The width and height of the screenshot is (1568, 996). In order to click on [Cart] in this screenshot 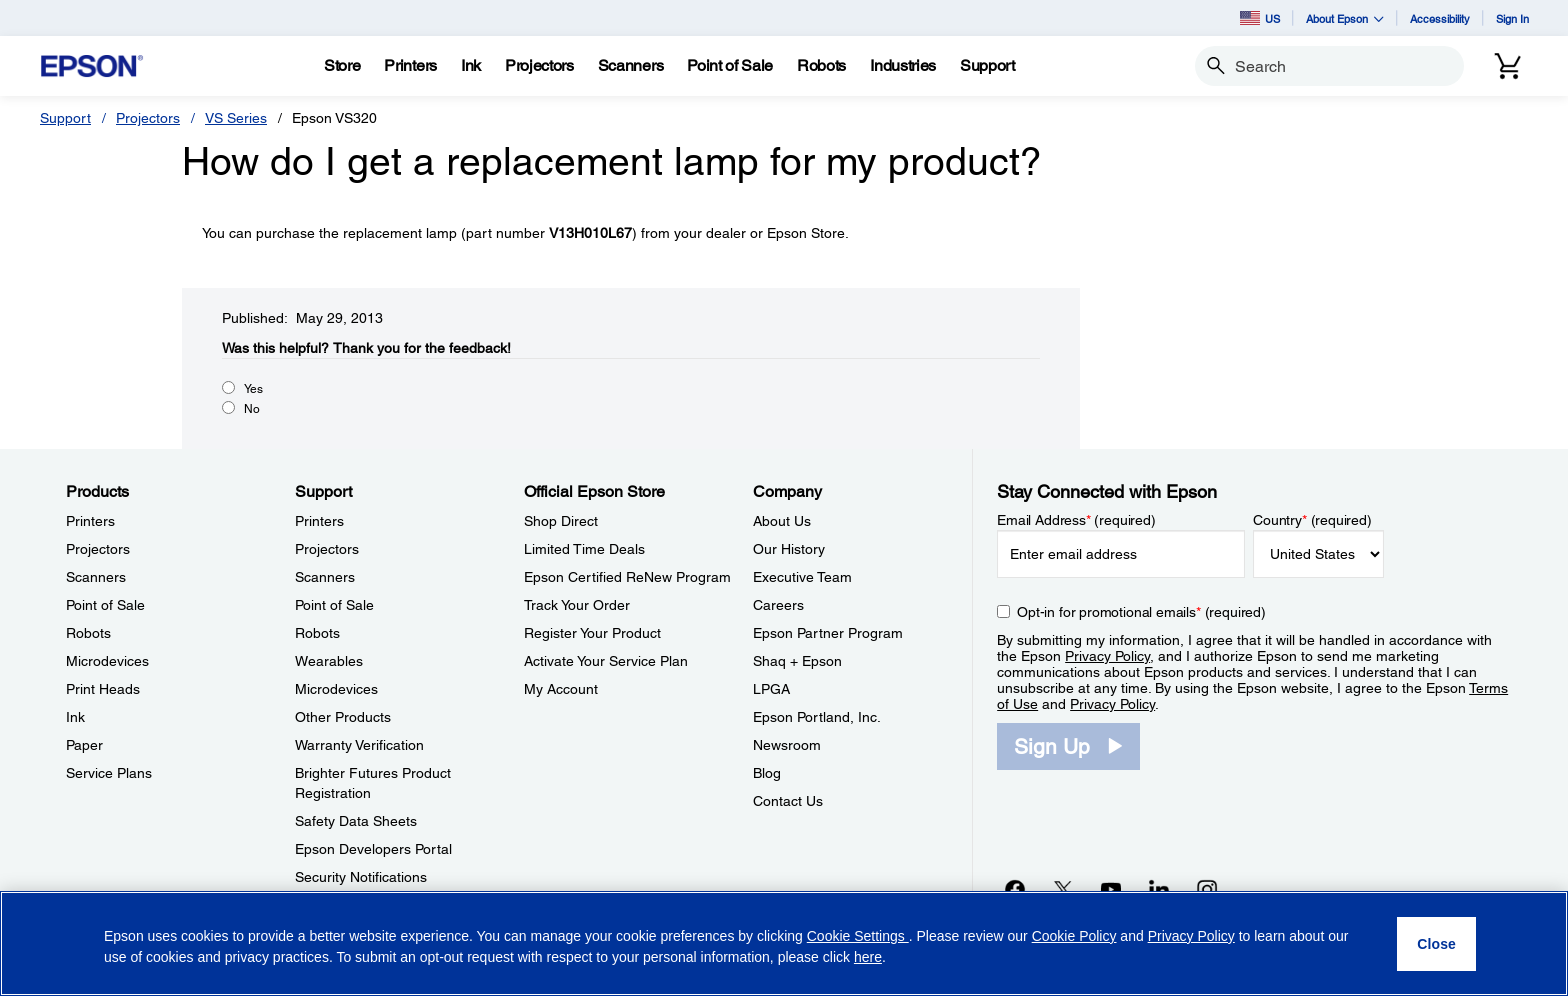, I will do `click(1508, 66)`.